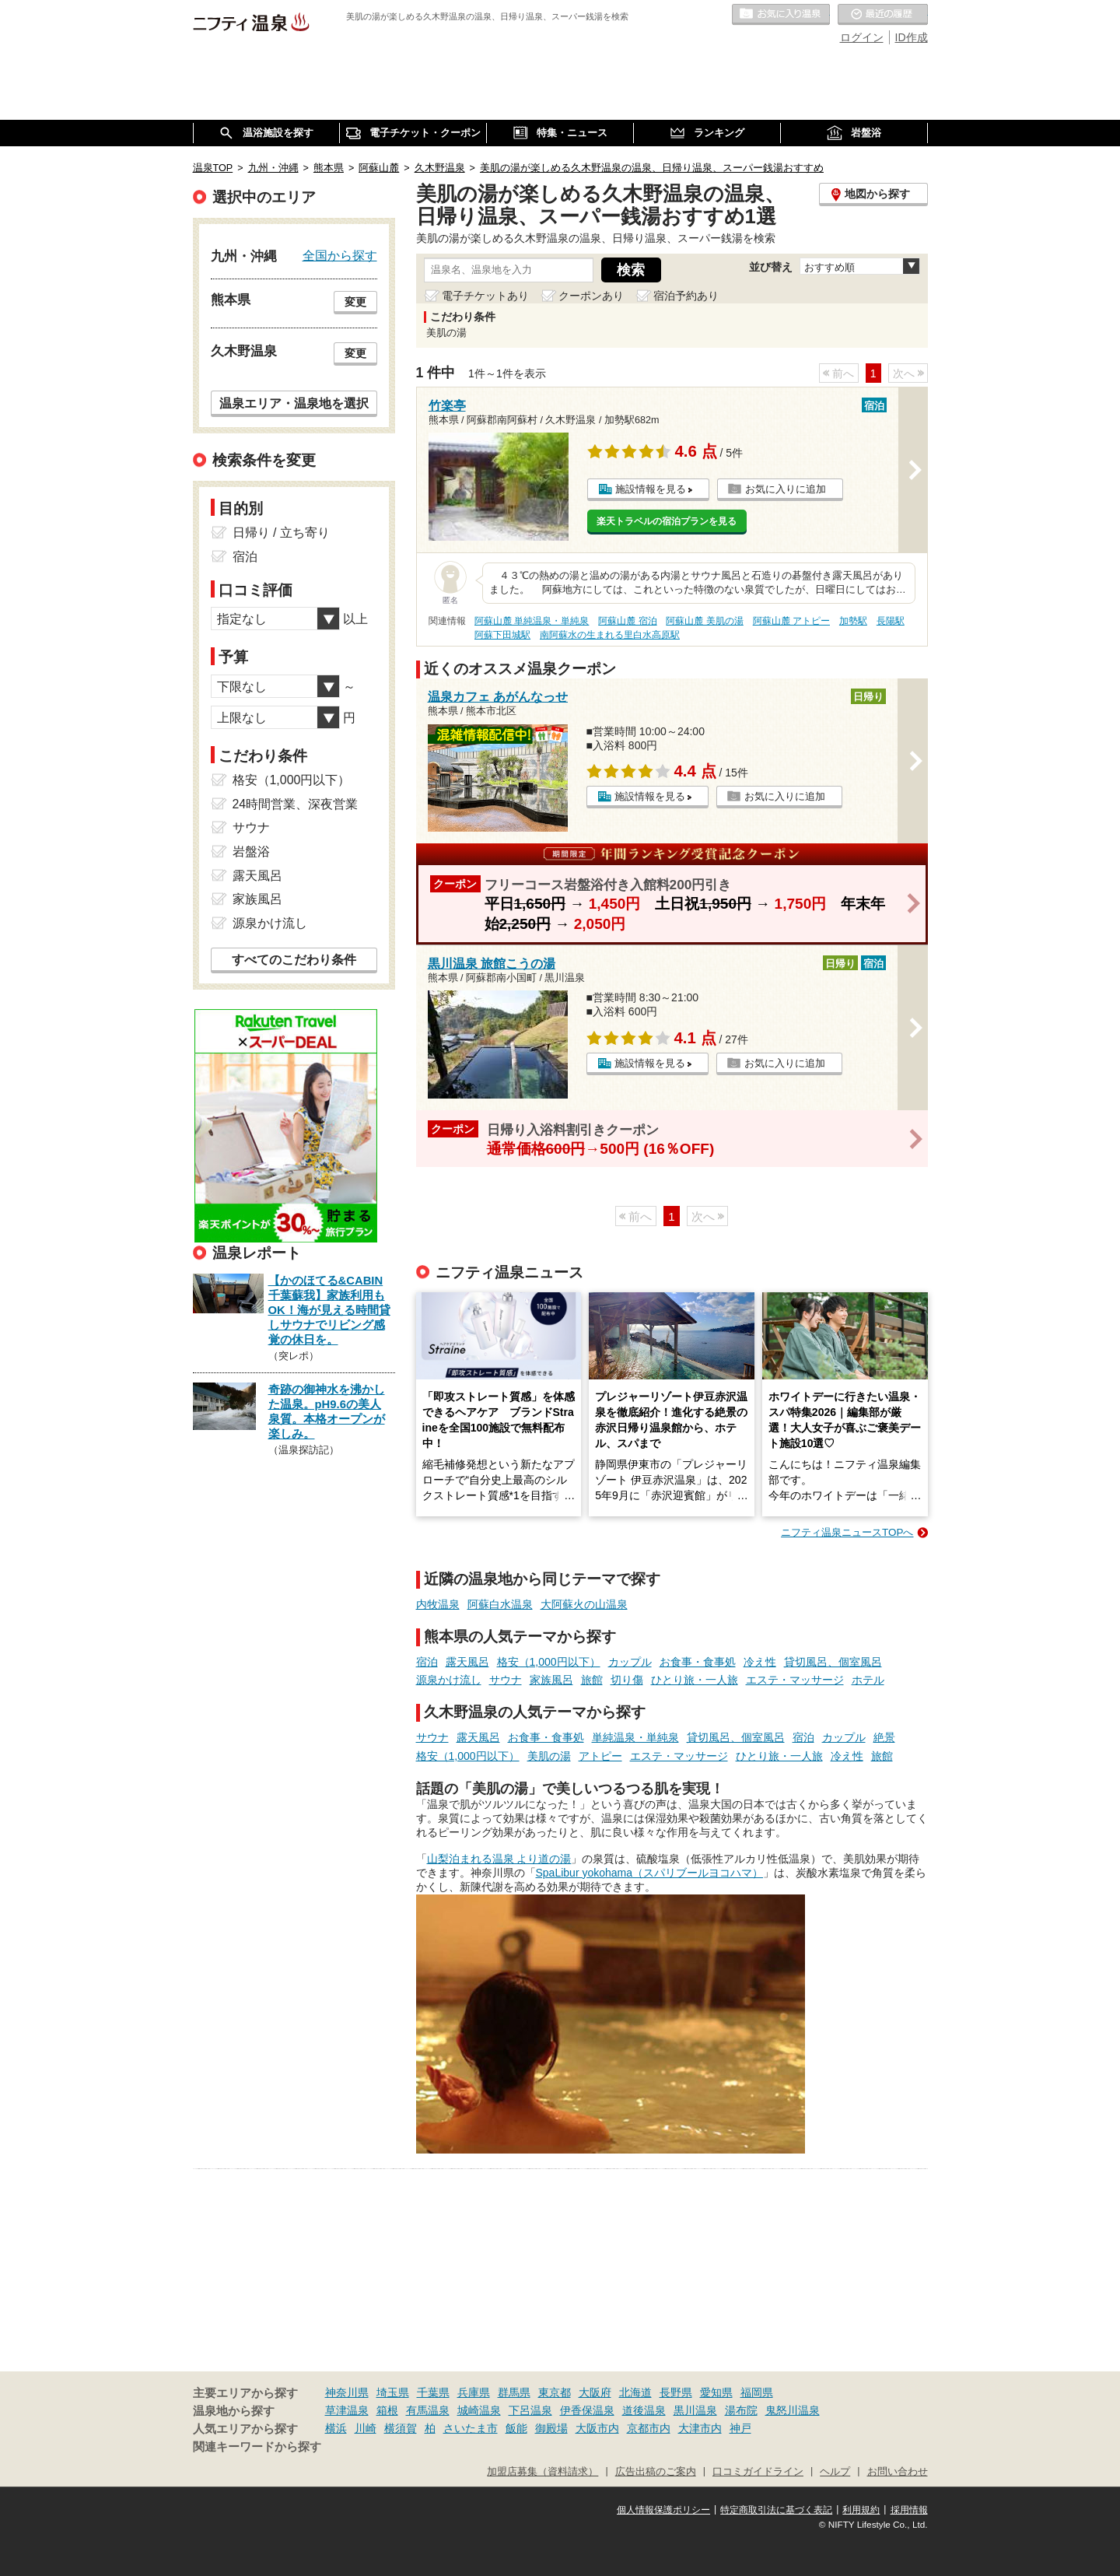 This screenshot has width=1120, height=2576. Describe the element at coordinates (741, 2410) in the screenshot. I see `湯布院` at that location.